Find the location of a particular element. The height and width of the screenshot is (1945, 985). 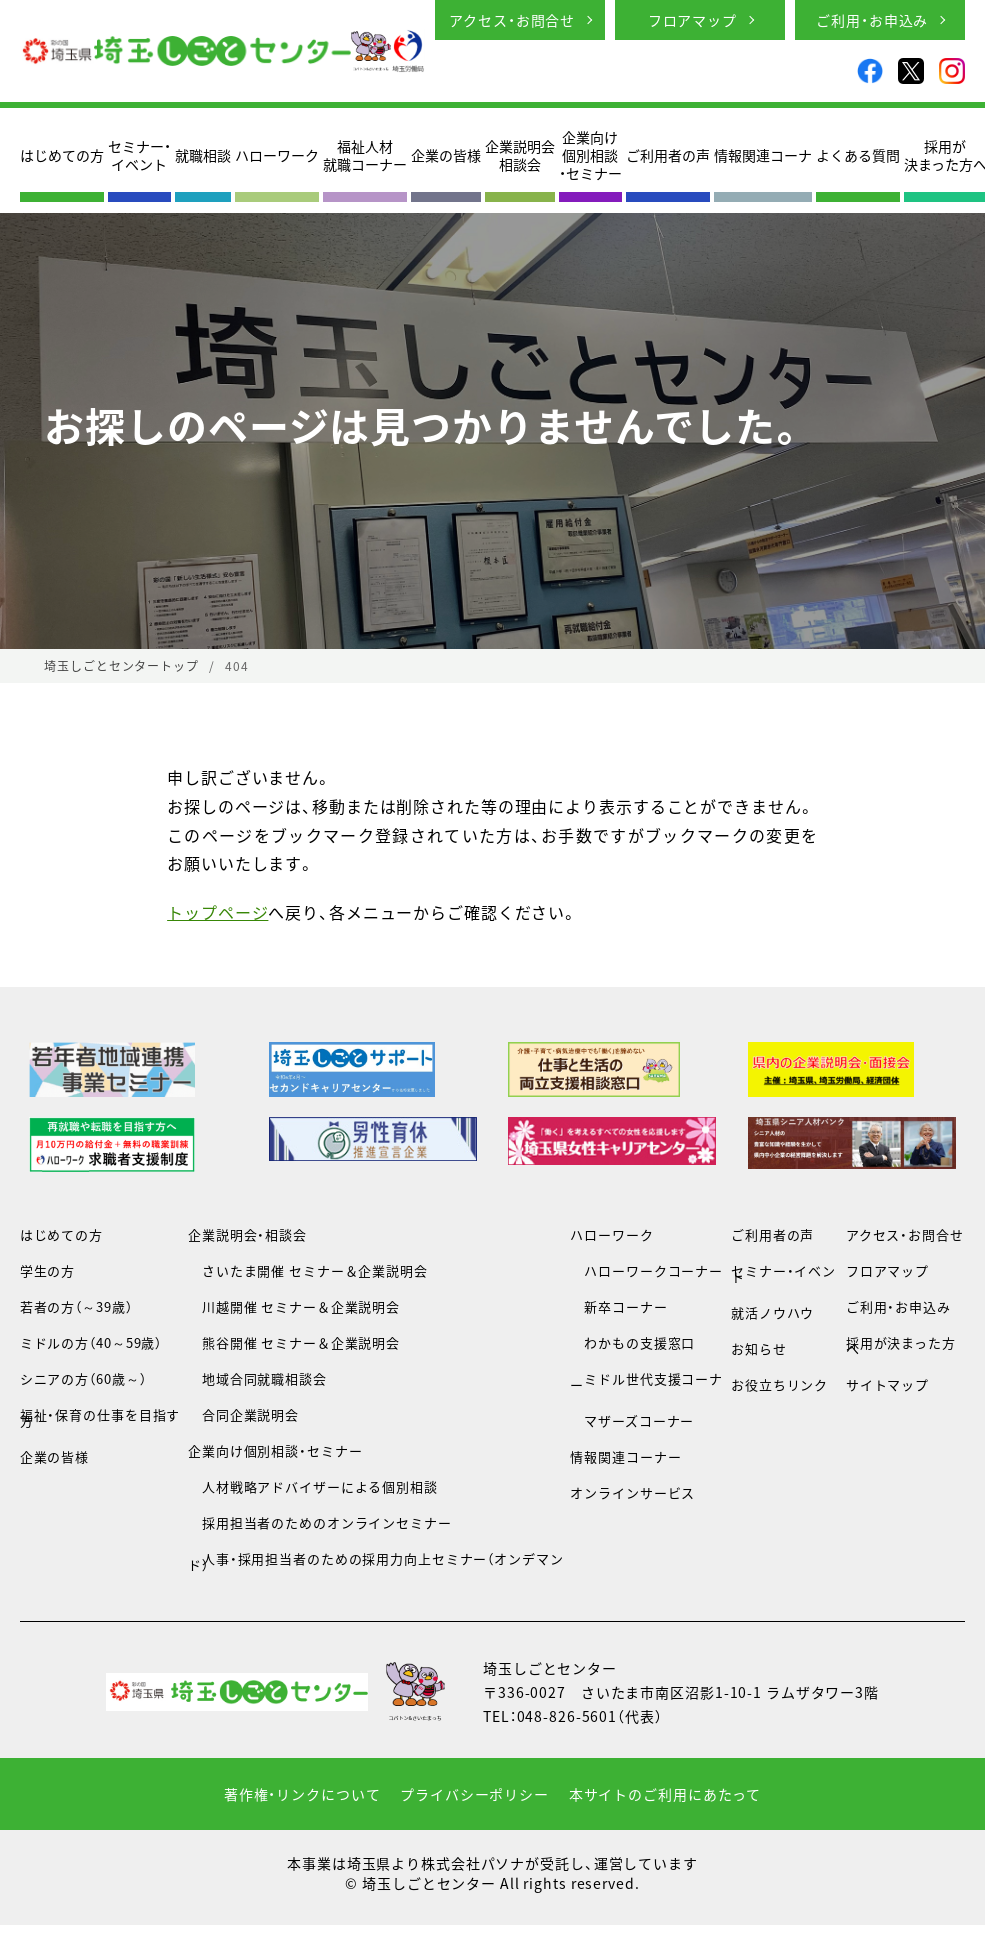

情報関連コーナー is located at coordinates (625, 1456).